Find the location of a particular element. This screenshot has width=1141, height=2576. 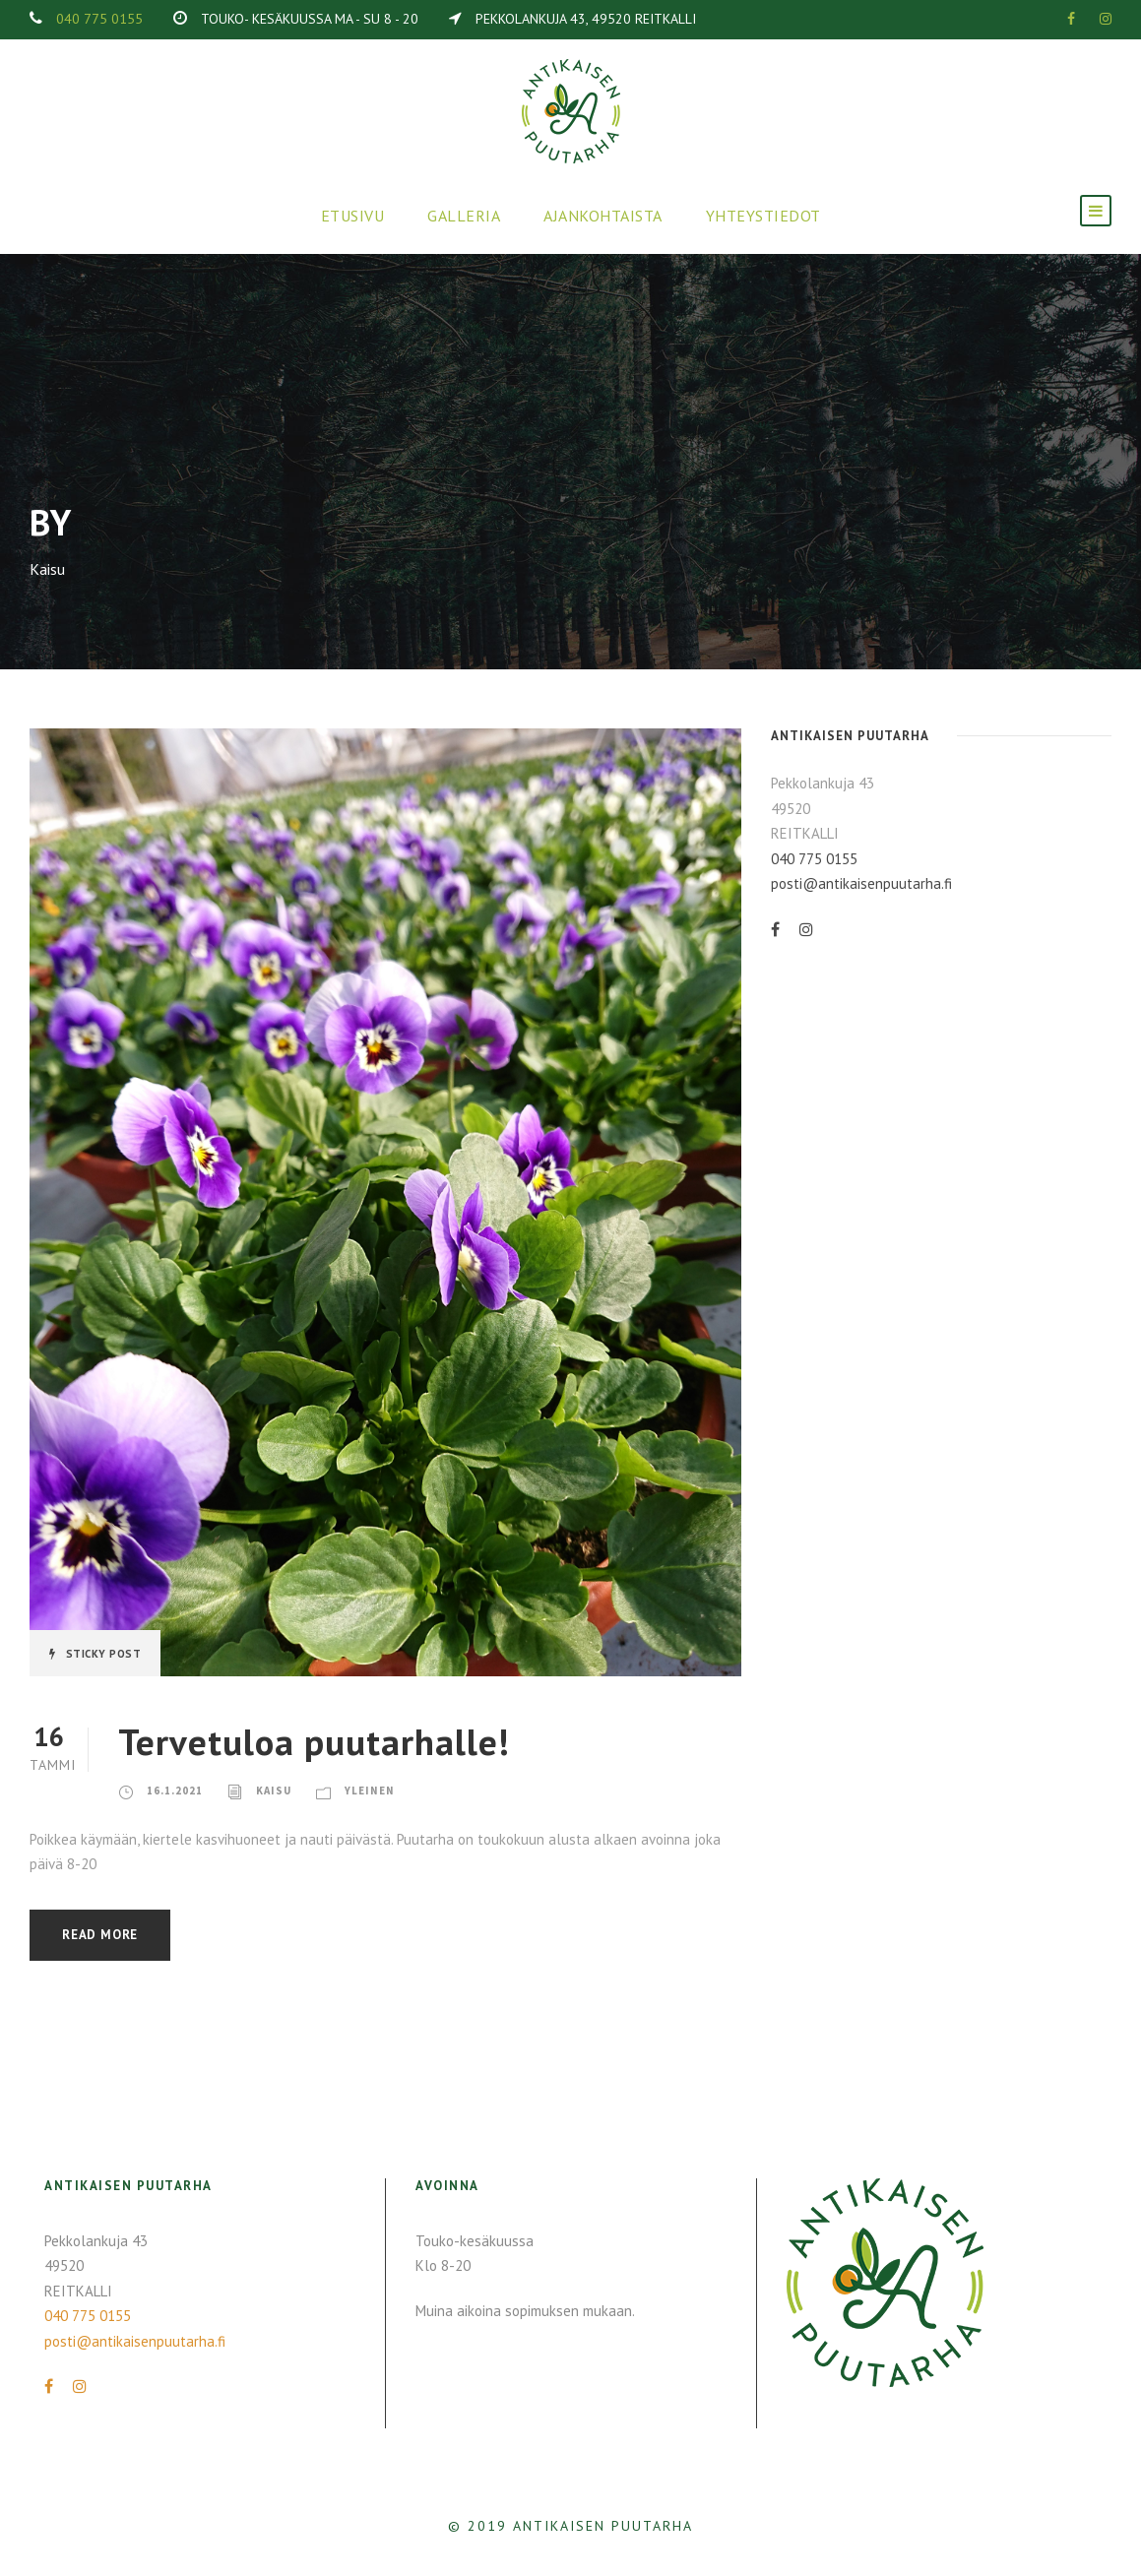

Tervetuloa puutarhalle! is located at coordinates (314, 1741).